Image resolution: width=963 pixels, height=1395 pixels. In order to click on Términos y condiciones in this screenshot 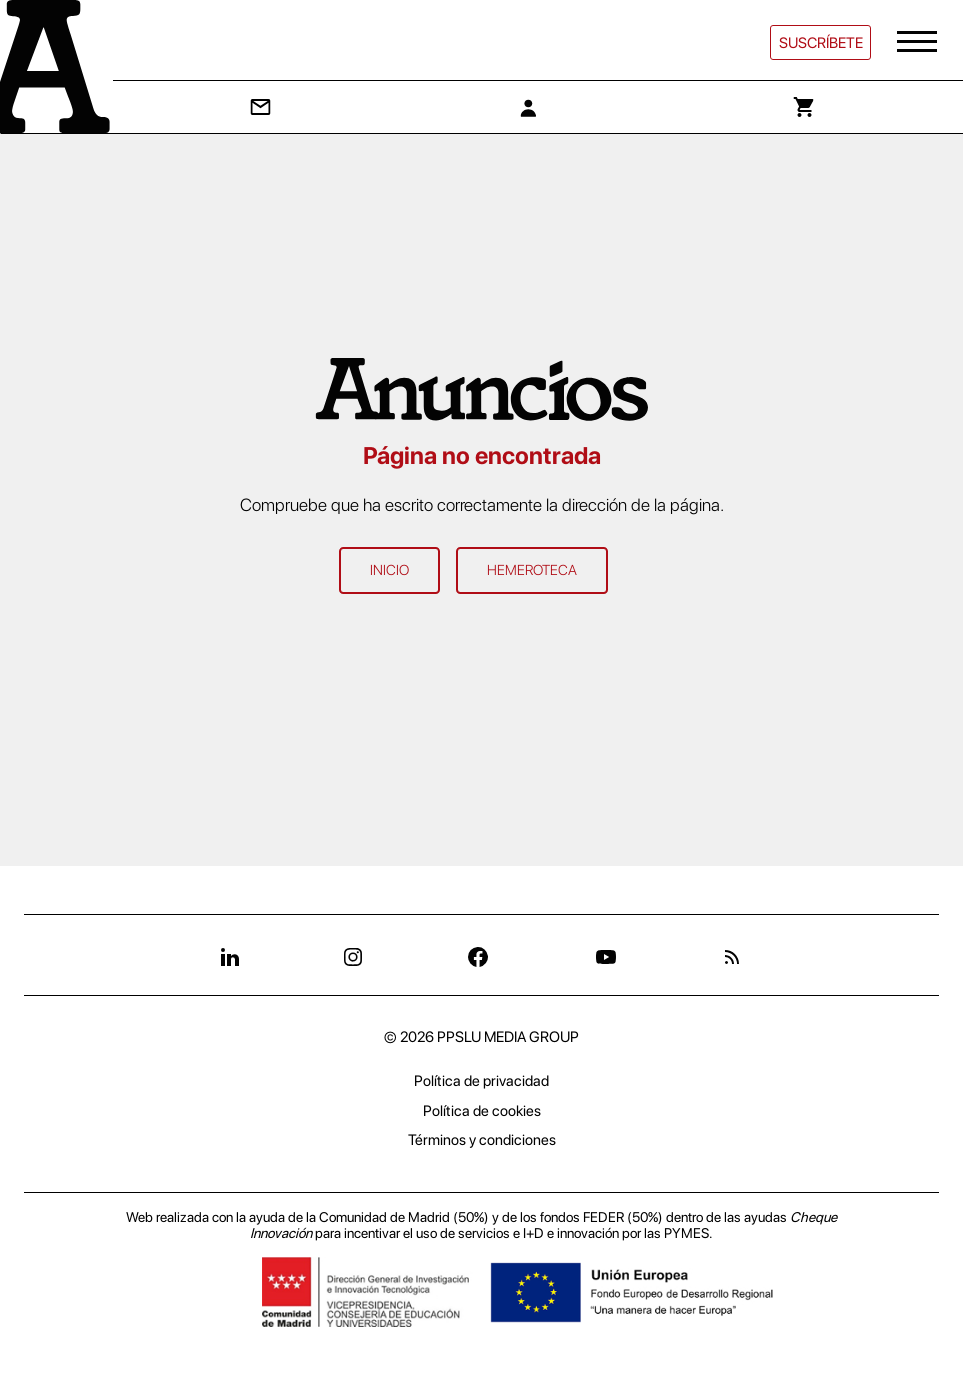, I will do `click(482, 1140)`.